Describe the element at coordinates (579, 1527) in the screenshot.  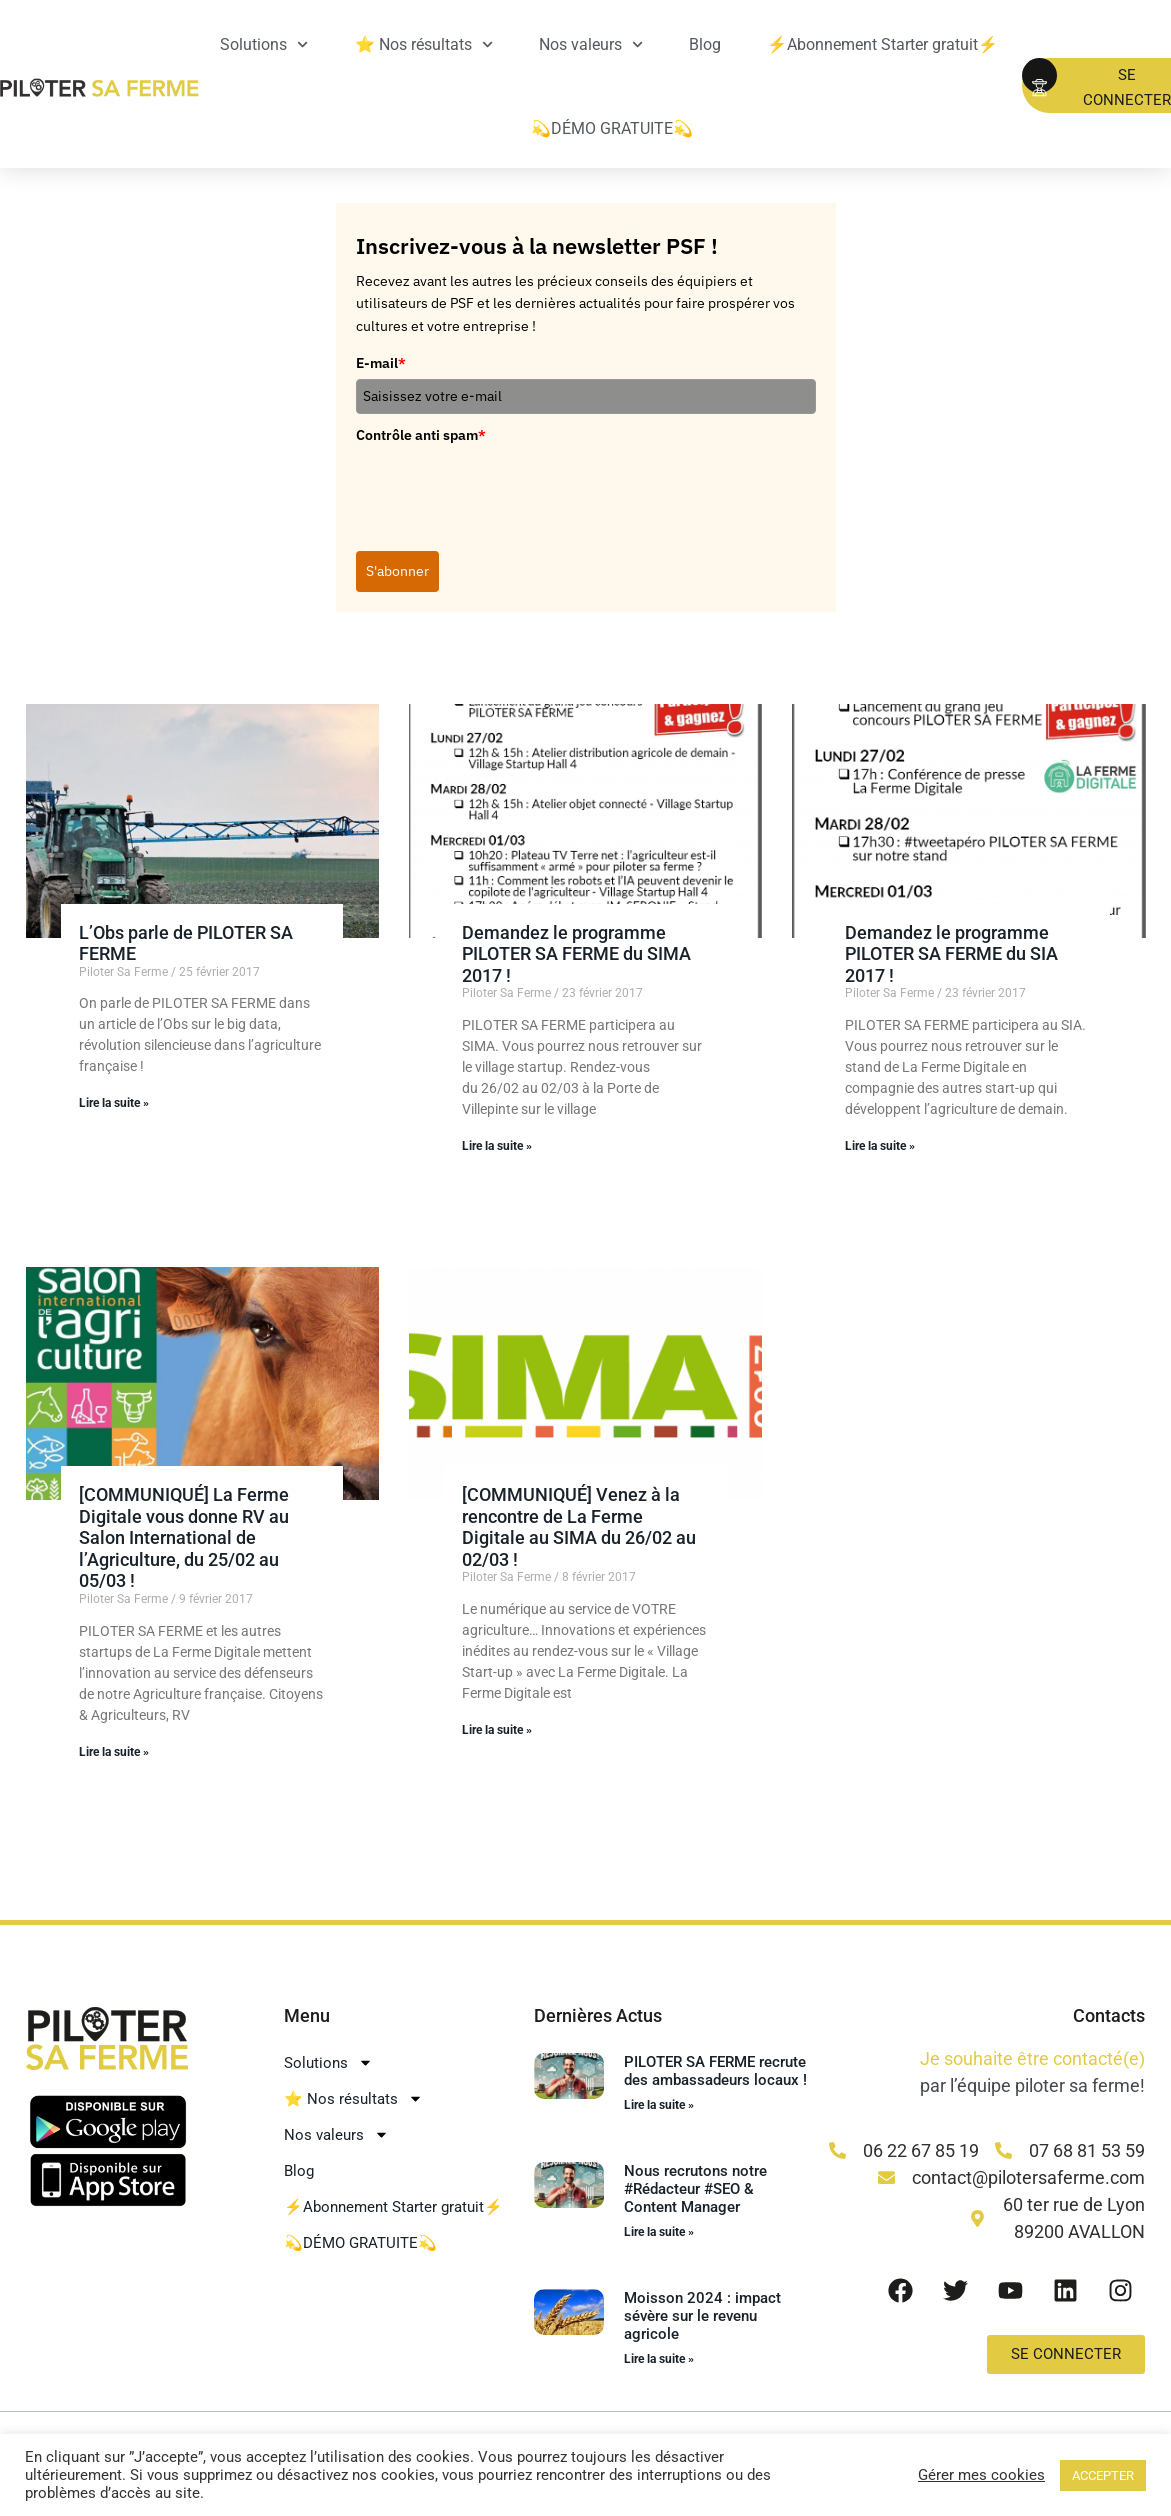
I see `[COMMUNIQUÉ] Venez à la rencontre de La Ferme Digitale au SIMA du 26/02 au 02/03 !` at that location.